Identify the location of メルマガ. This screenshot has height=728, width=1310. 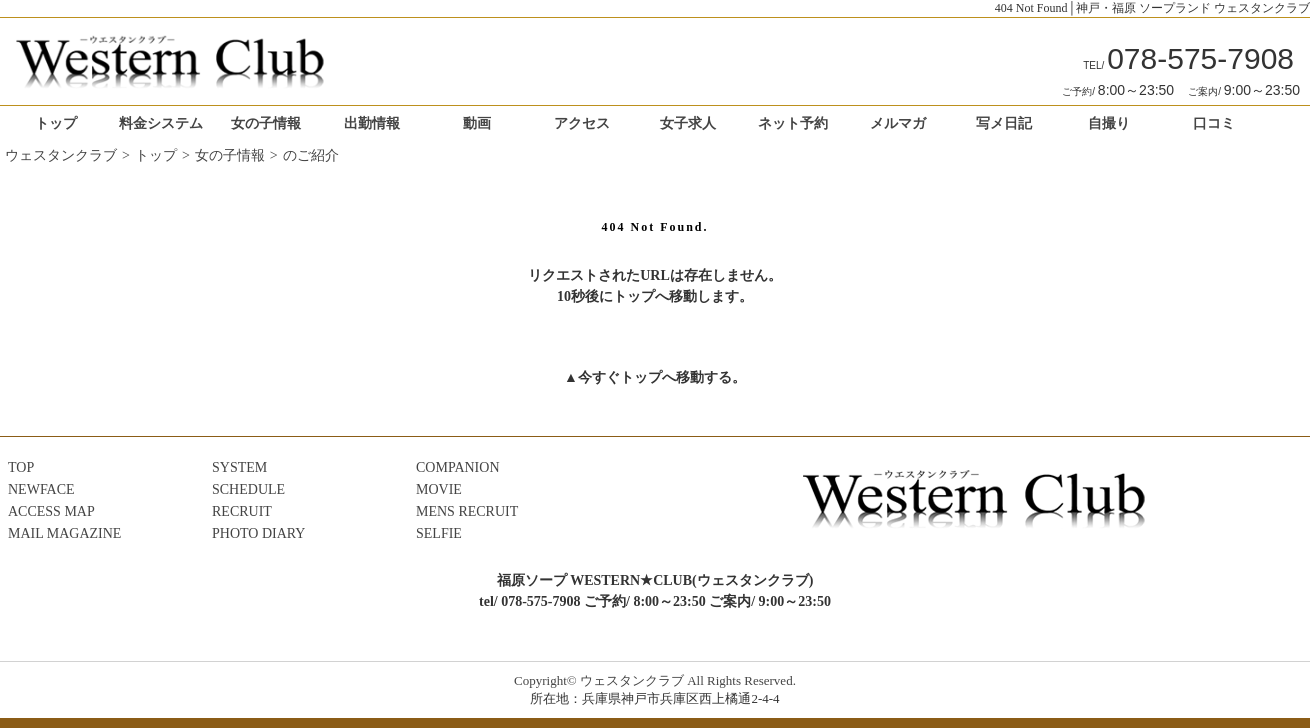
(898, 123).